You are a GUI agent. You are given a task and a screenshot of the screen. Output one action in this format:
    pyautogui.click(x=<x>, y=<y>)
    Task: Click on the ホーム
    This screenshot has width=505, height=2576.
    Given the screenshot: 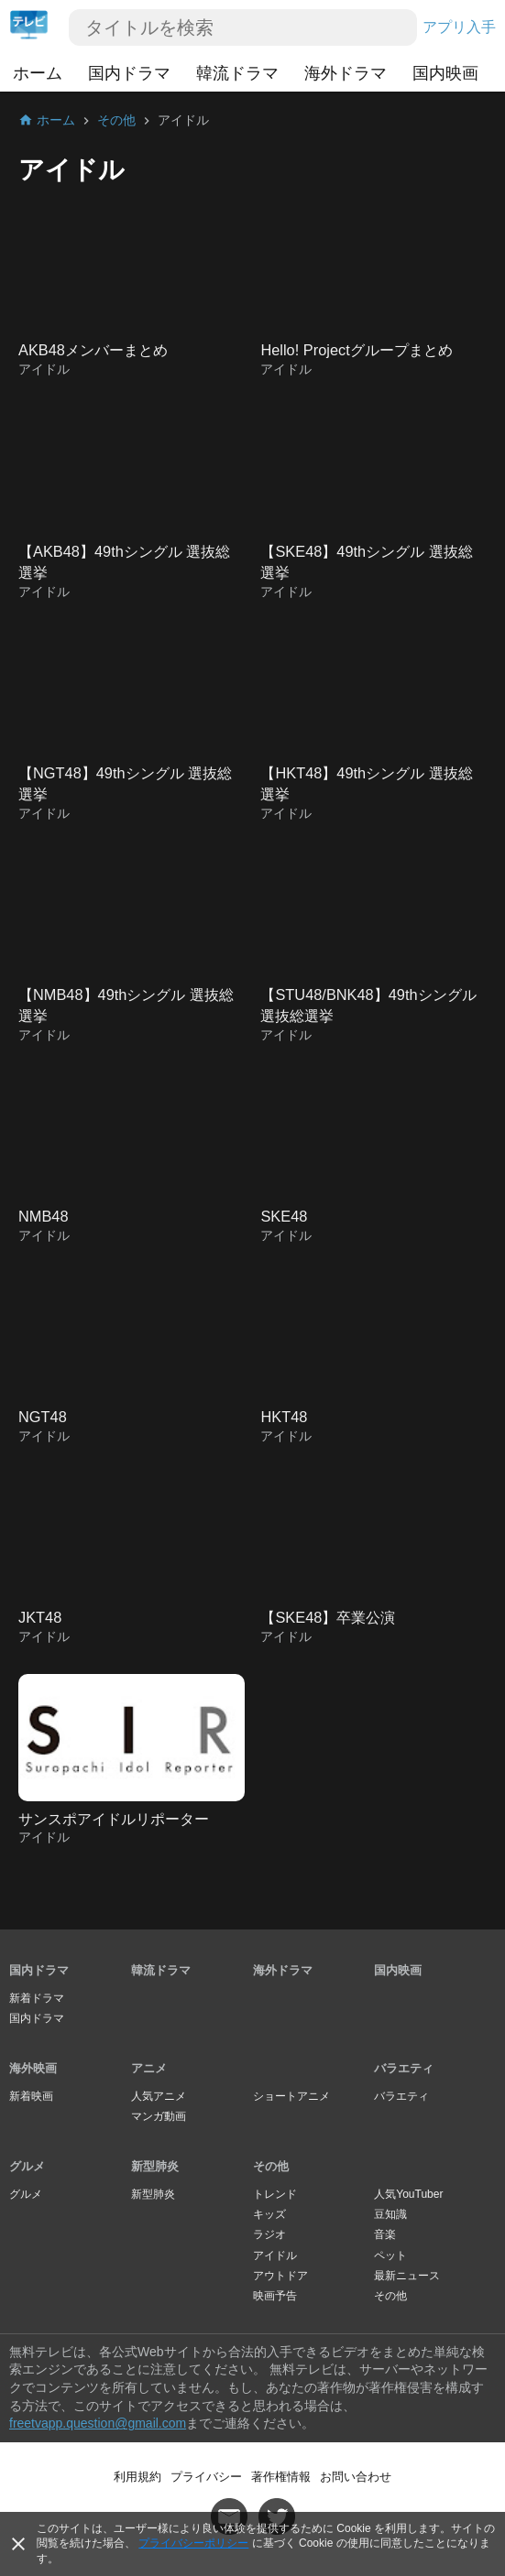 What is the action you would take?
    pyautogui.click(x=37, y=73)
    